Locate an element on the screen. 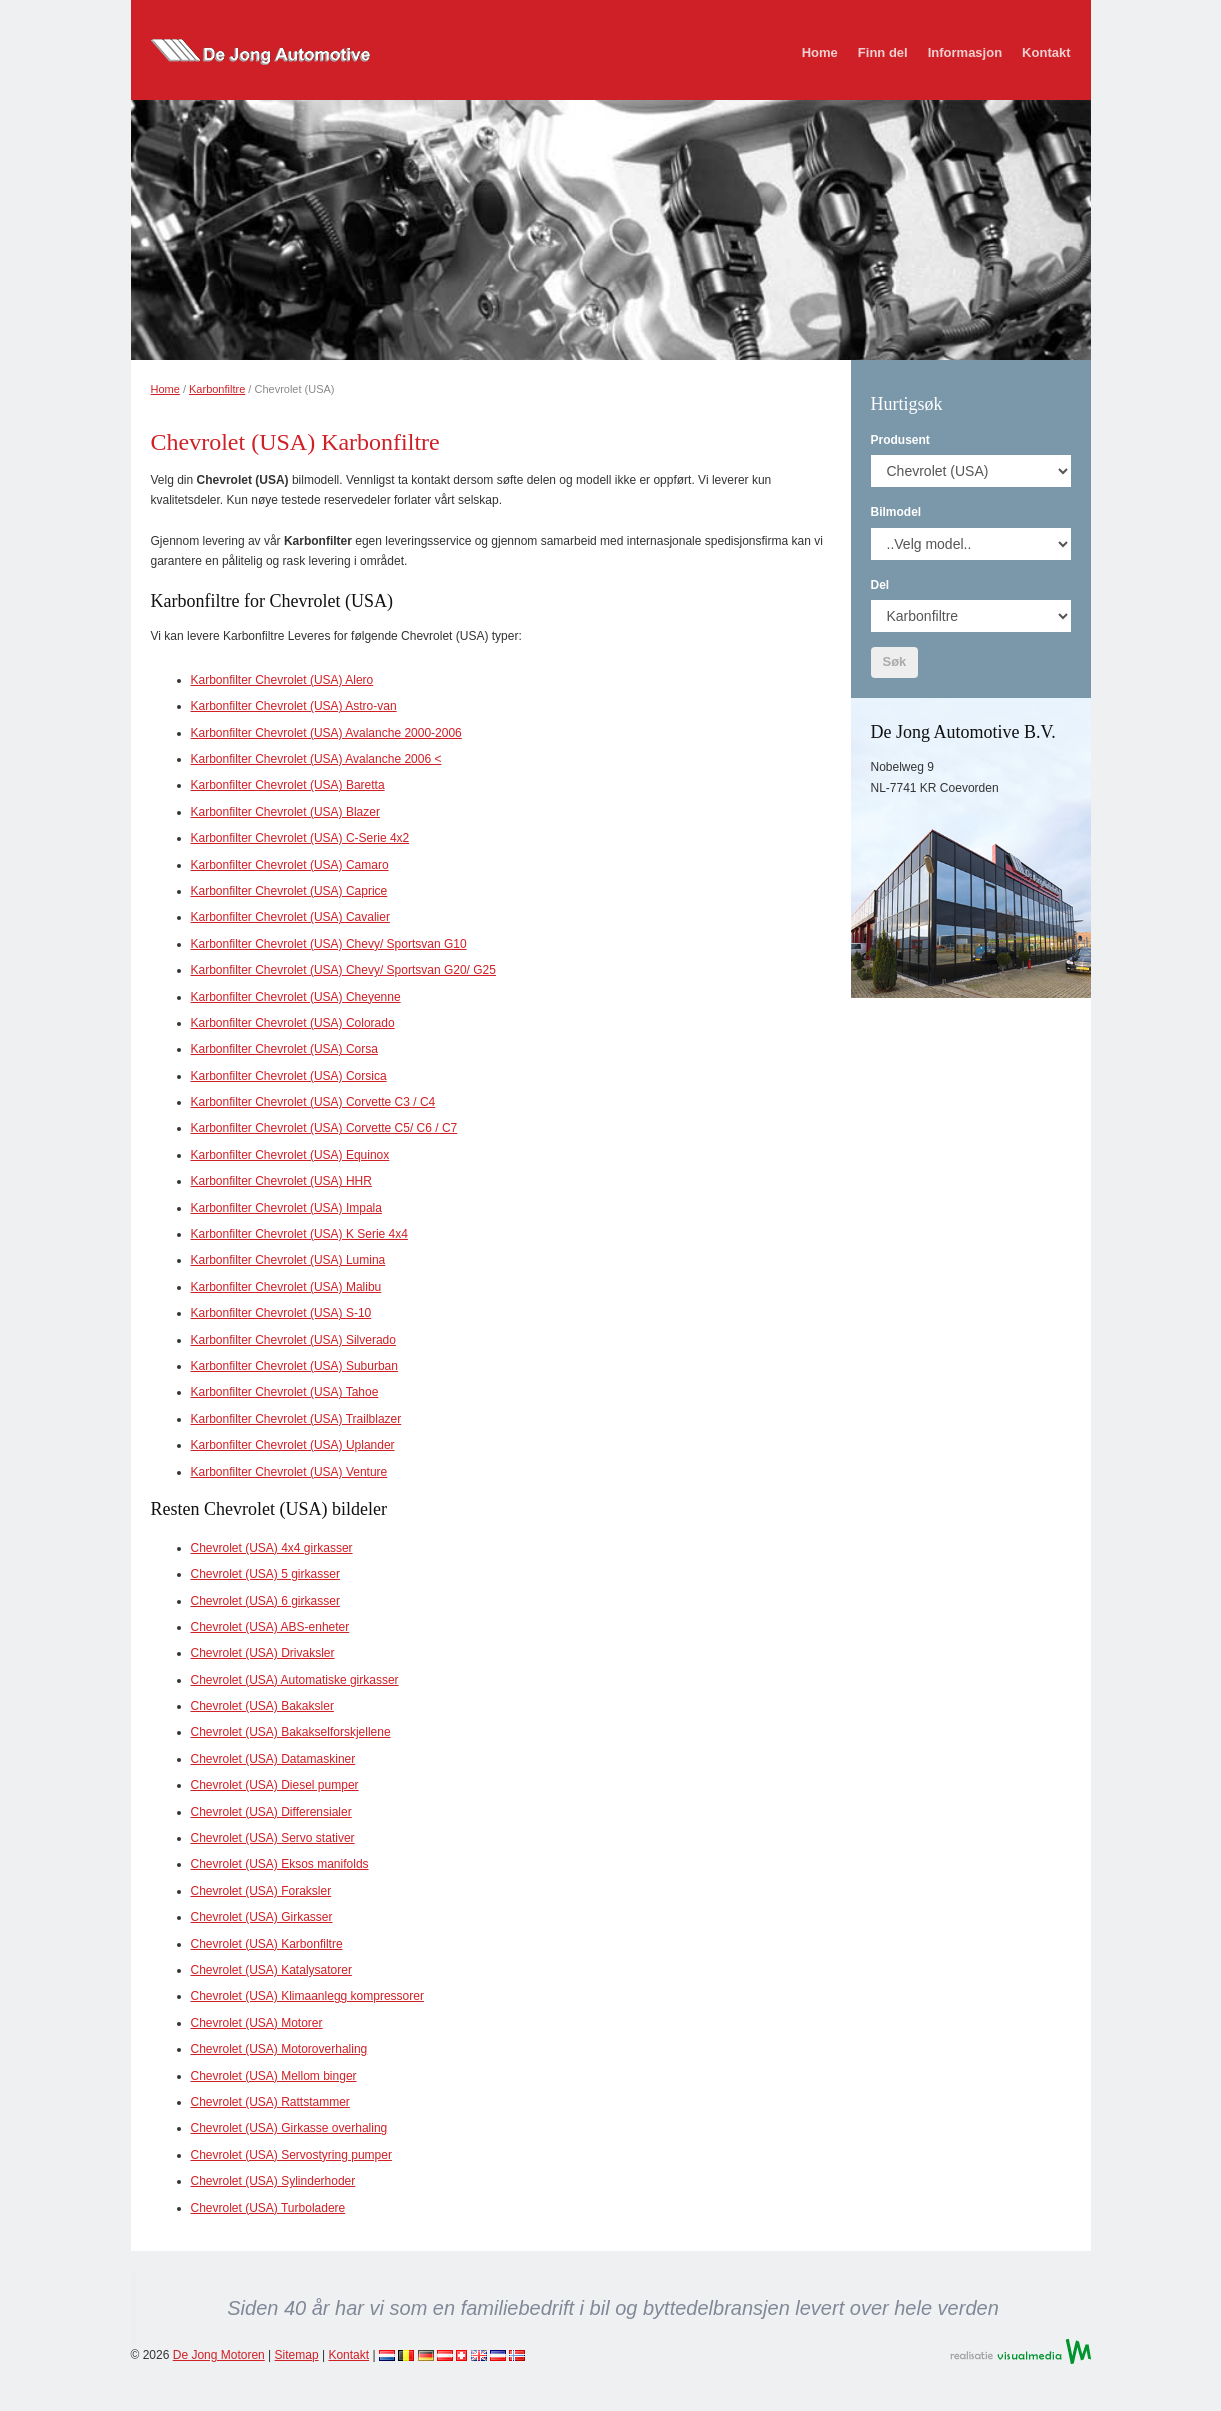 The width and height of the screenshot is (1221, 2411). Chevrolet (USA) Servo stativer is located at coordinates (273, 1838).